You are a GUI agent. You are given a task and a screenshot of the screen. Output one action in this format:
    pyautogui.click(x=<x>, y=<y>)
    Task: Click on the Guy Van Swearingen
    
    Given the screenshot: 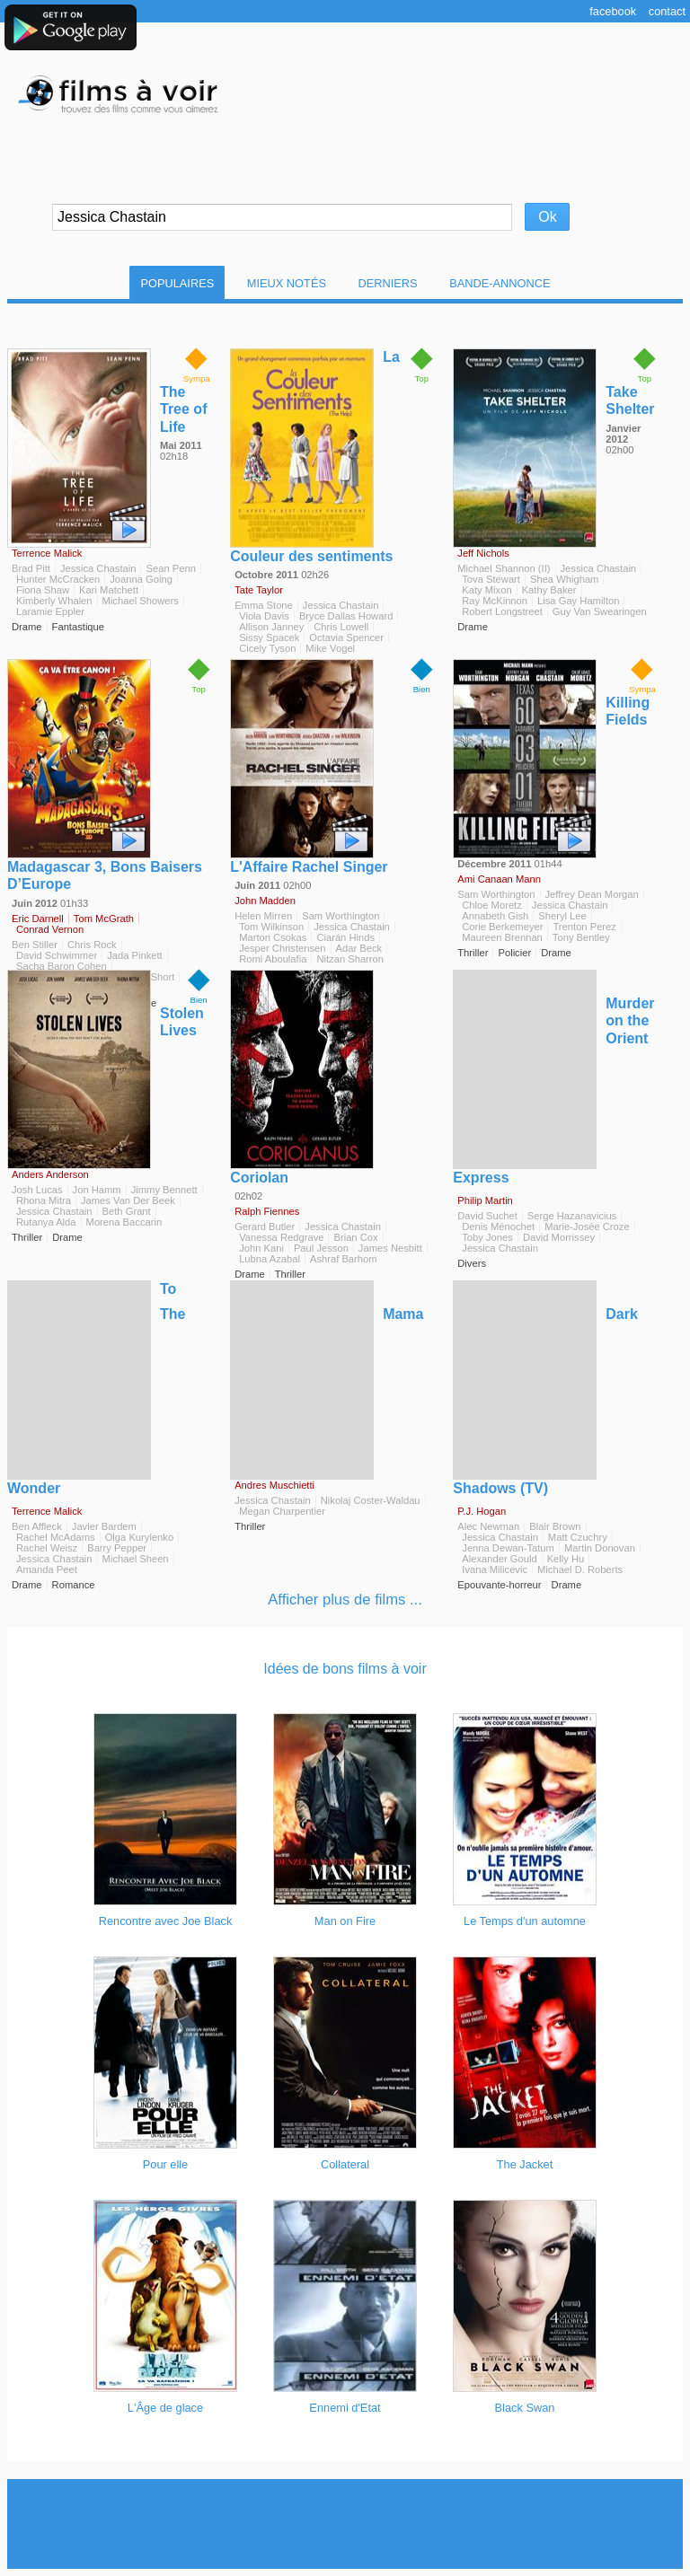 What is the action you would take?
    pyautogui.click(x=600, y=611)
    